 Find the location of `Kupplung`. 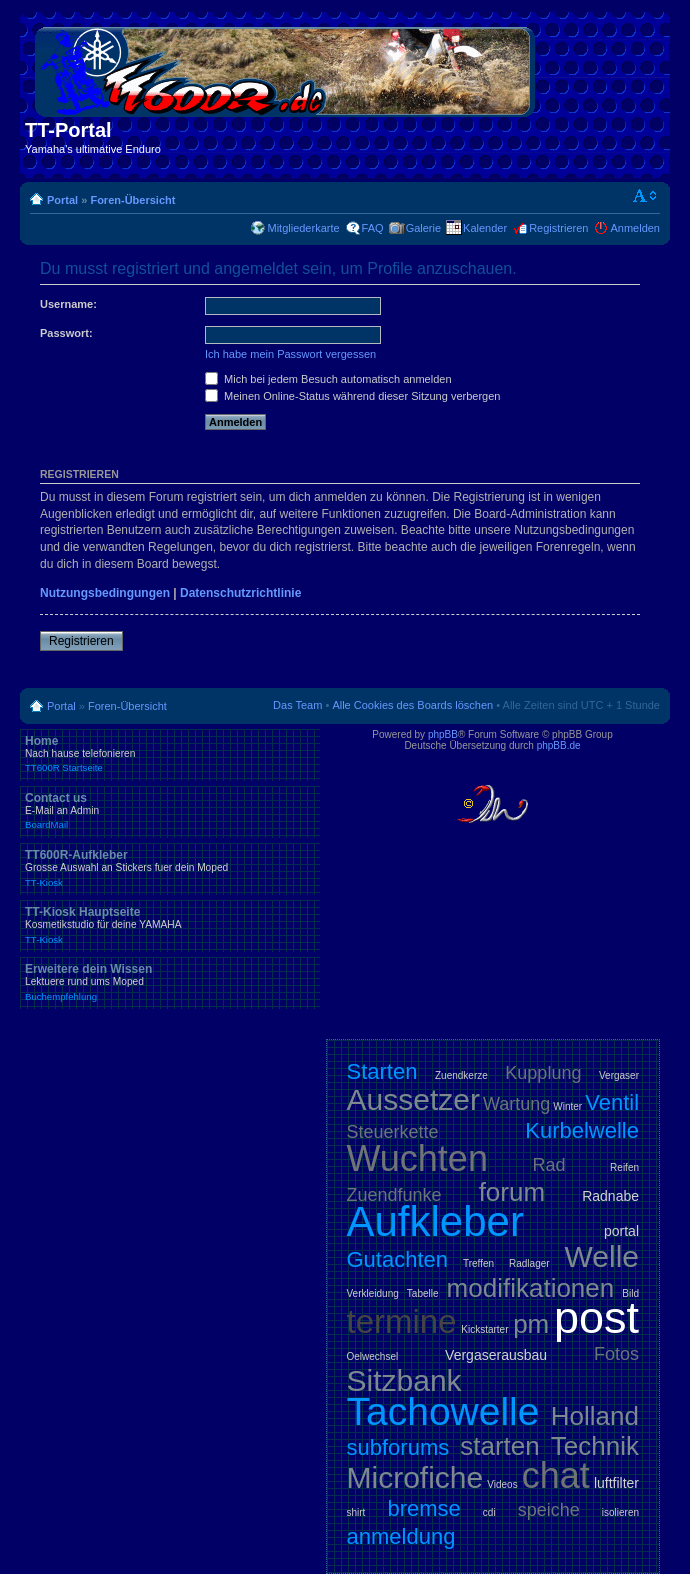

Kupplung is located at coordinates (543, 1073).